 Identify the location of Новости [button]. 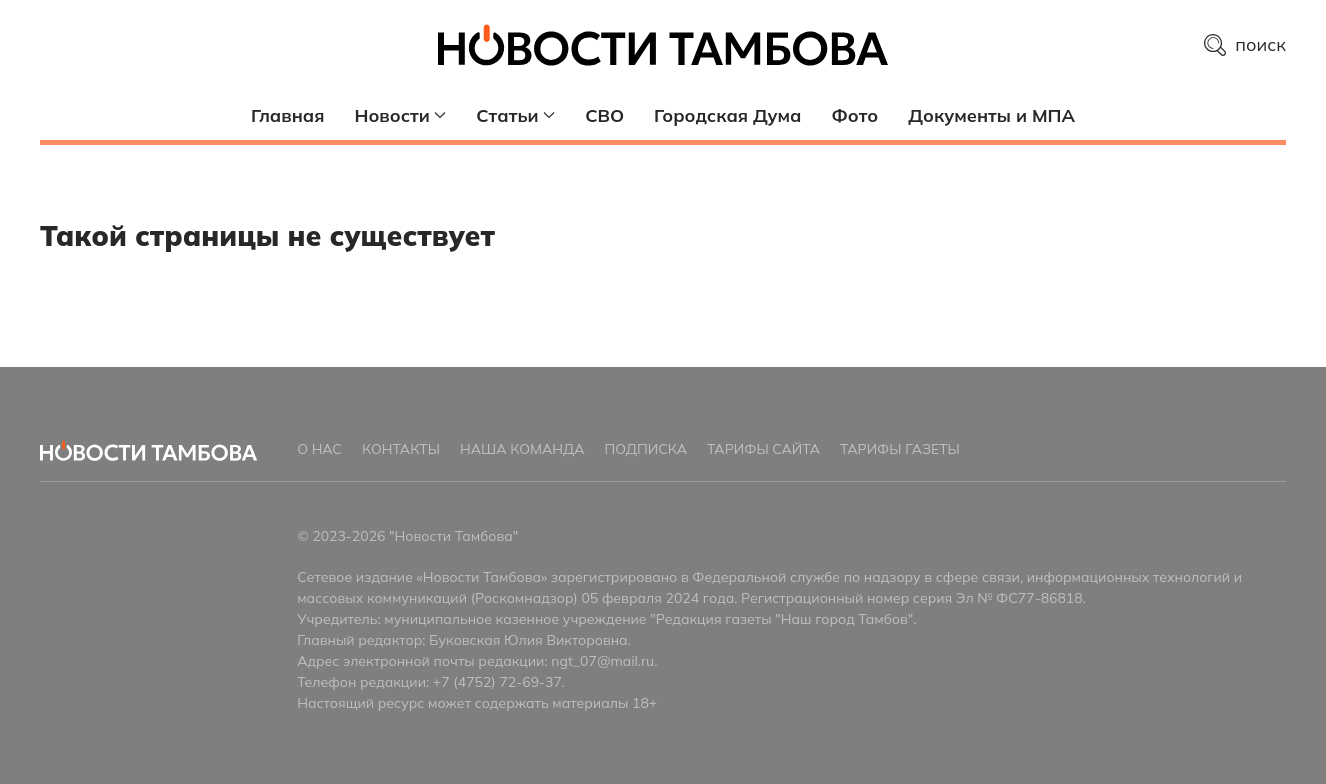
(401, 115).